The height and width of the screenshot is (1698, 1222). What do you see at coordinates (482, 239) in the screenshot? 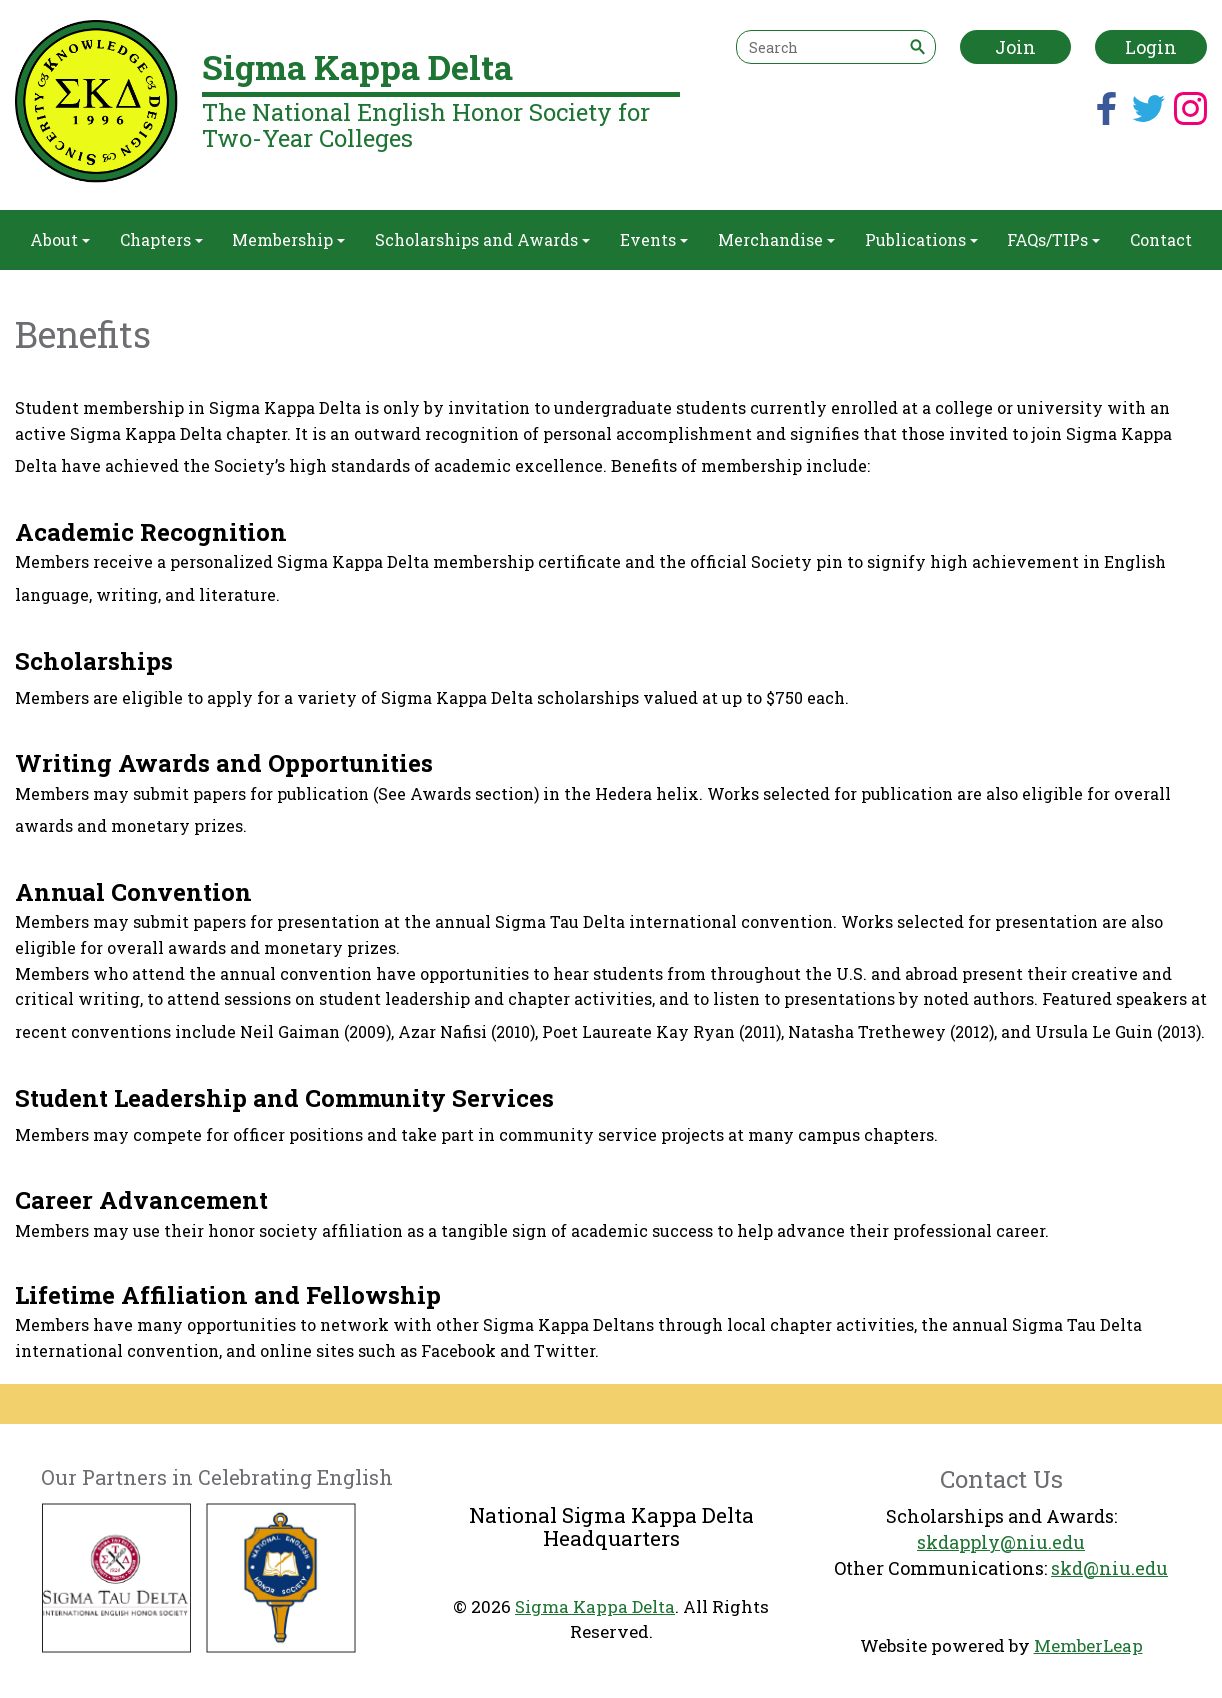
I see `Scholarships and Awards` at bounding box center [482, 239].